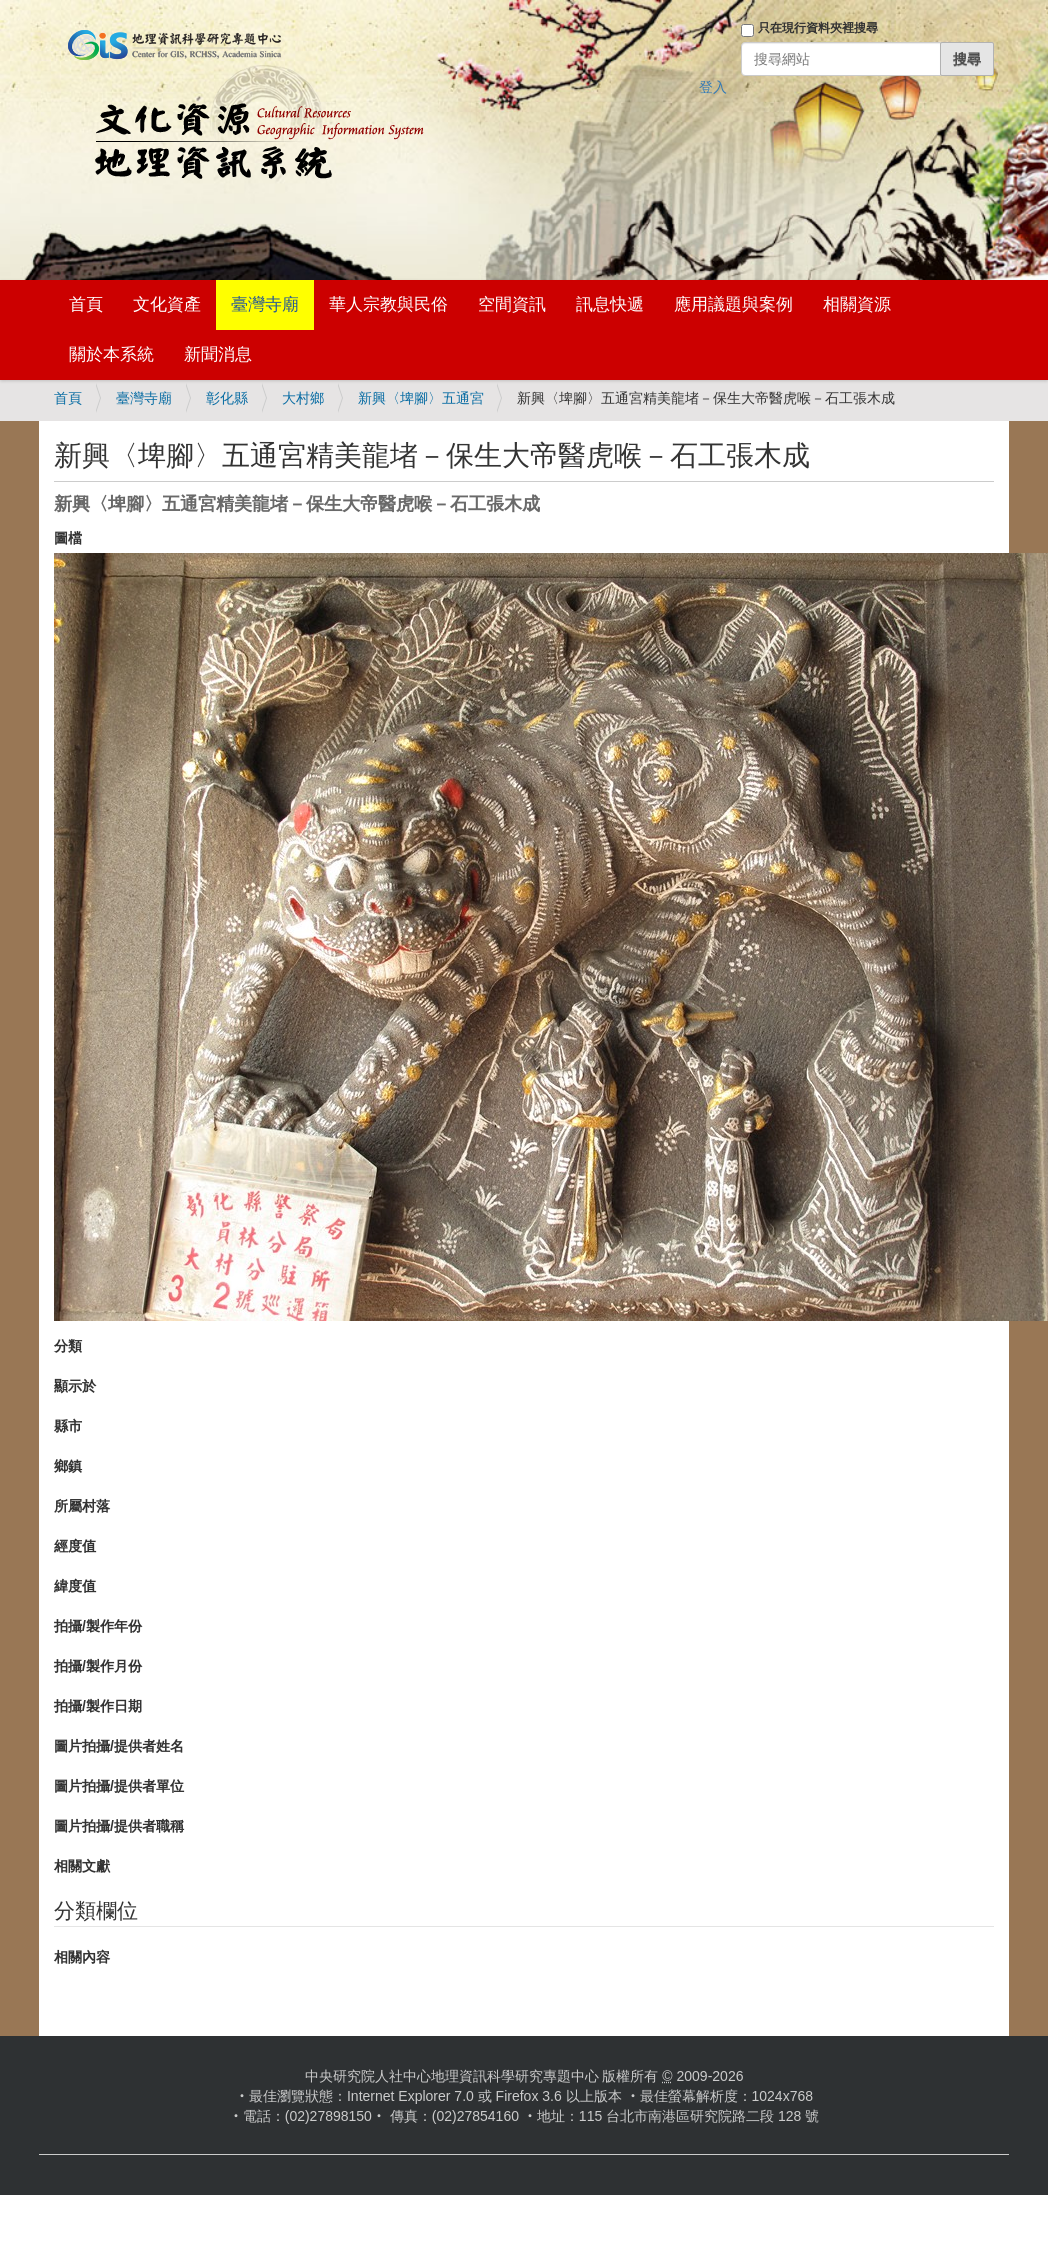  What do you see at coordinates (119, 1746) in the screenshot?
I see `圖片拍攝/提供者姓名` at bounding box center [119, 1746].